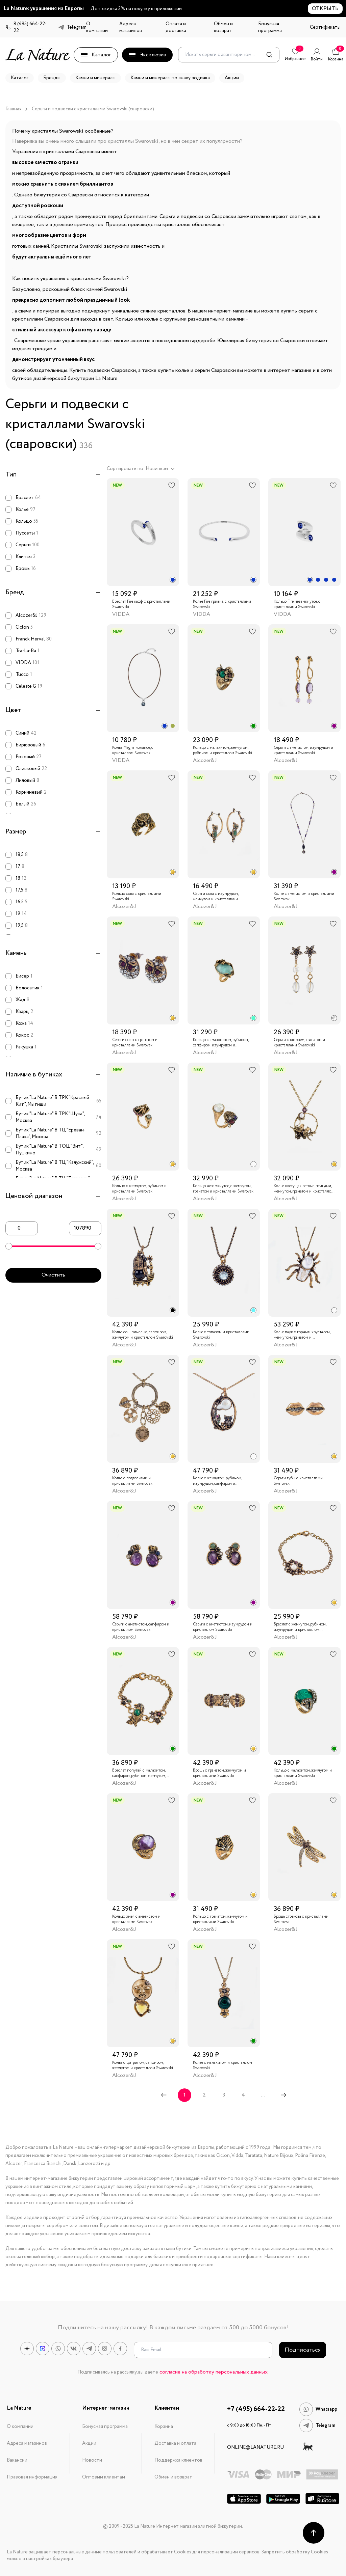  What do you see at coordinates (270, 27) in the screenshot?
I see `Бонусная программа` at bounding box center [270, 27].